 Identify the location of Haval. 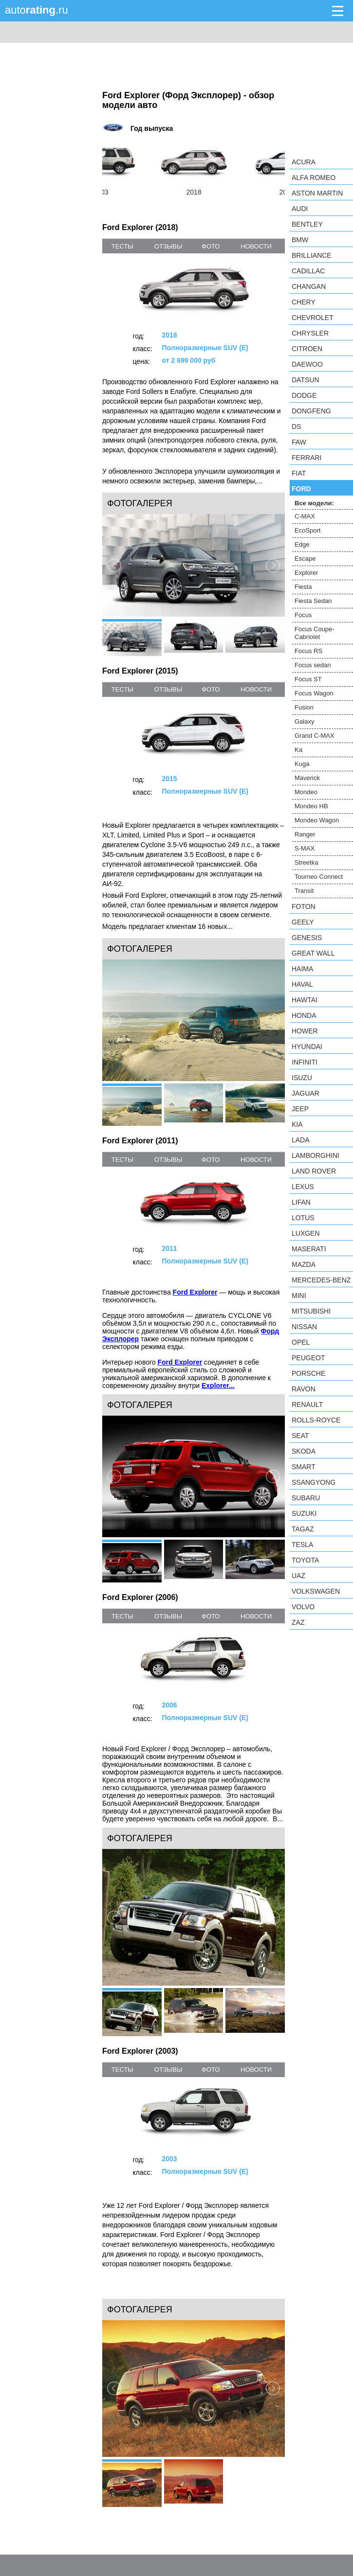
(302, 984).